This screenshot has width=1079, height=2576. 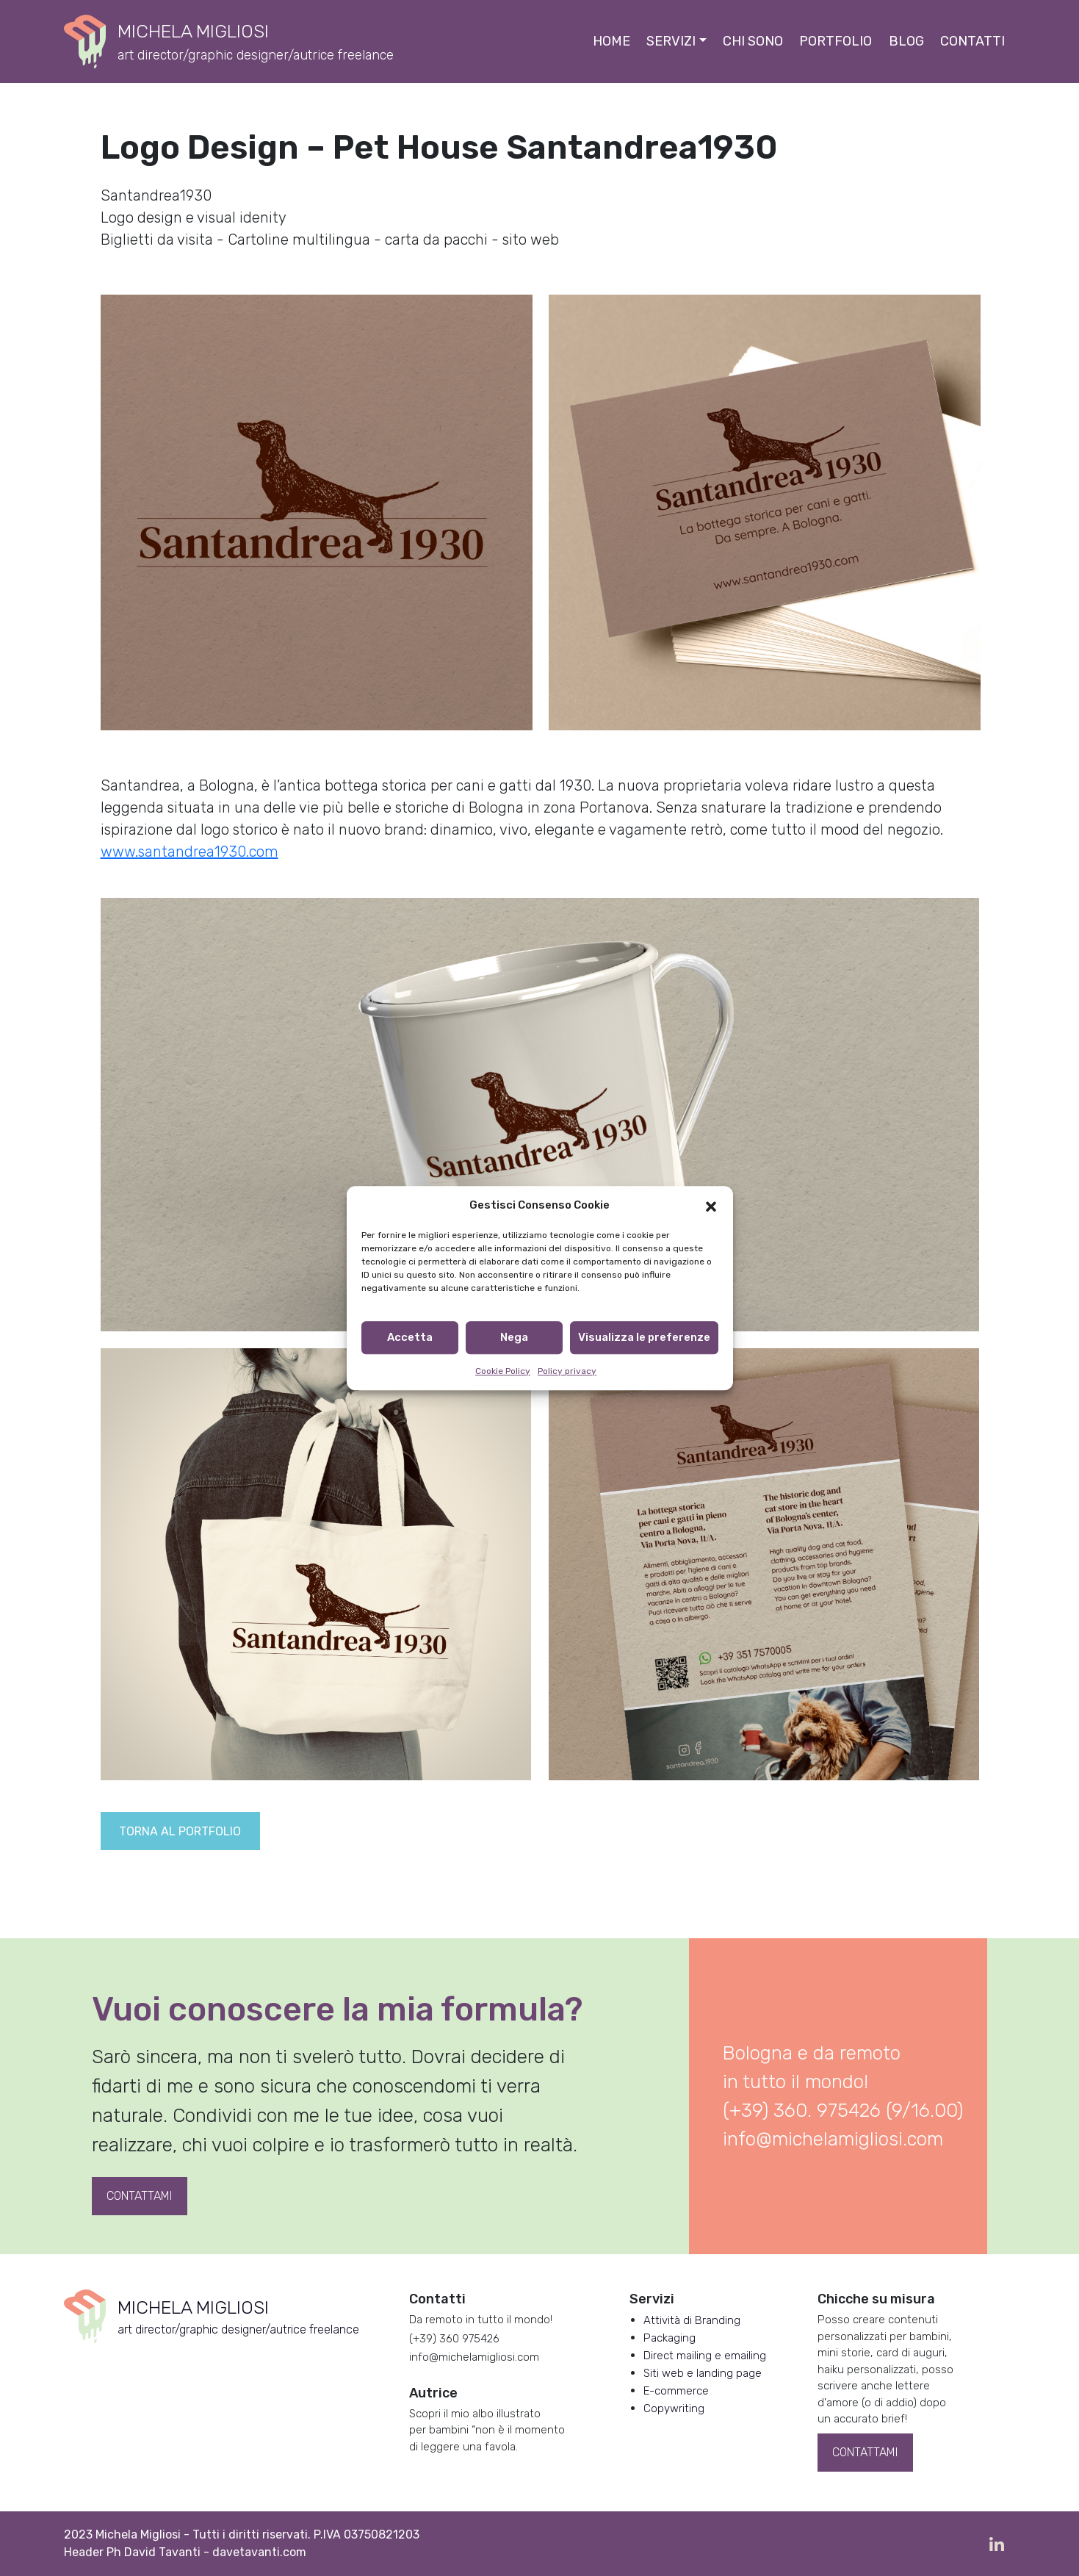 I want to click on Visualizza le preferenze, so click(x=644, y=1337).